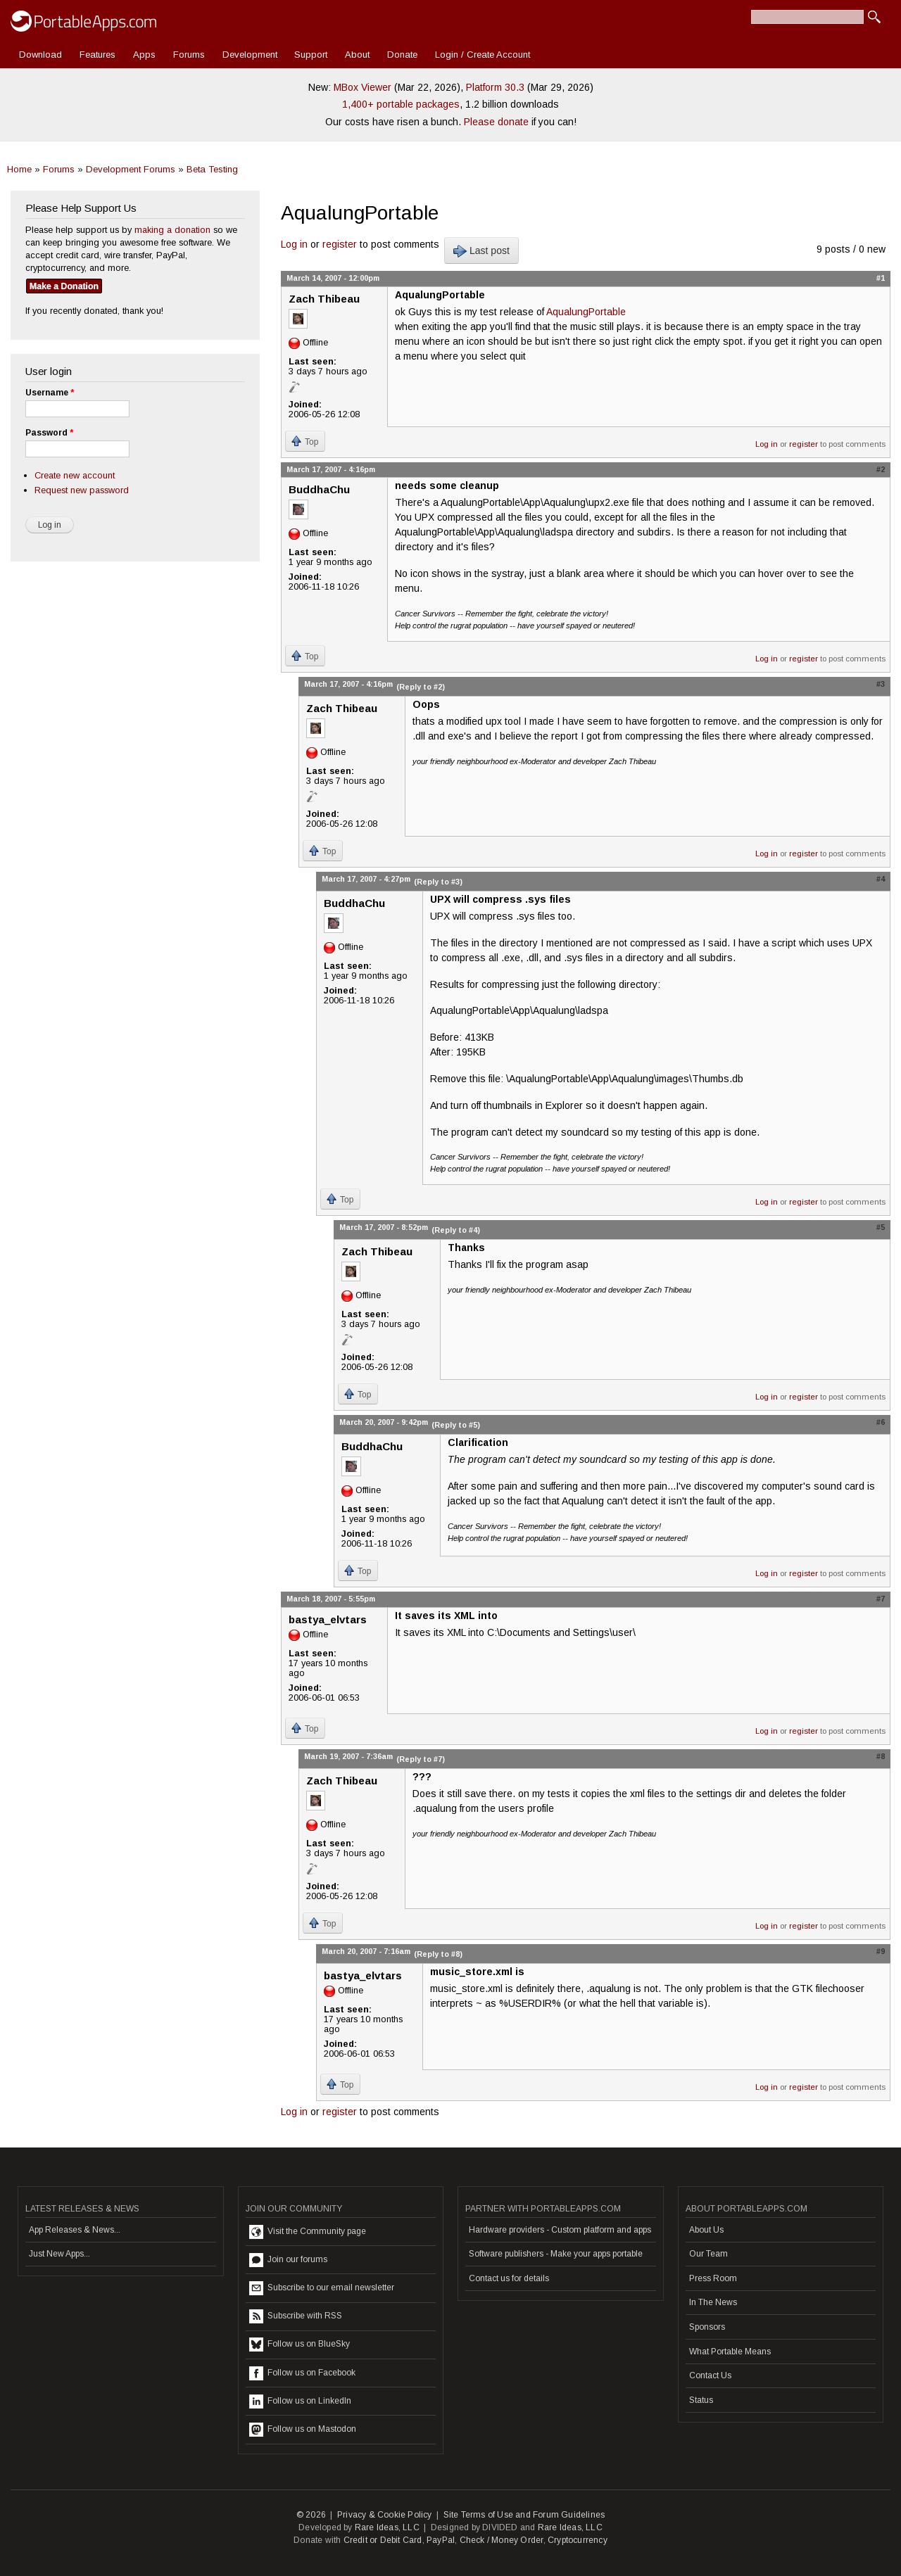 Image resolution: width=901 pixels, height=2576 pixels. Describe the element at coordinates (482, 54) in the screenshot. I see `Login / Create Account` at that location.